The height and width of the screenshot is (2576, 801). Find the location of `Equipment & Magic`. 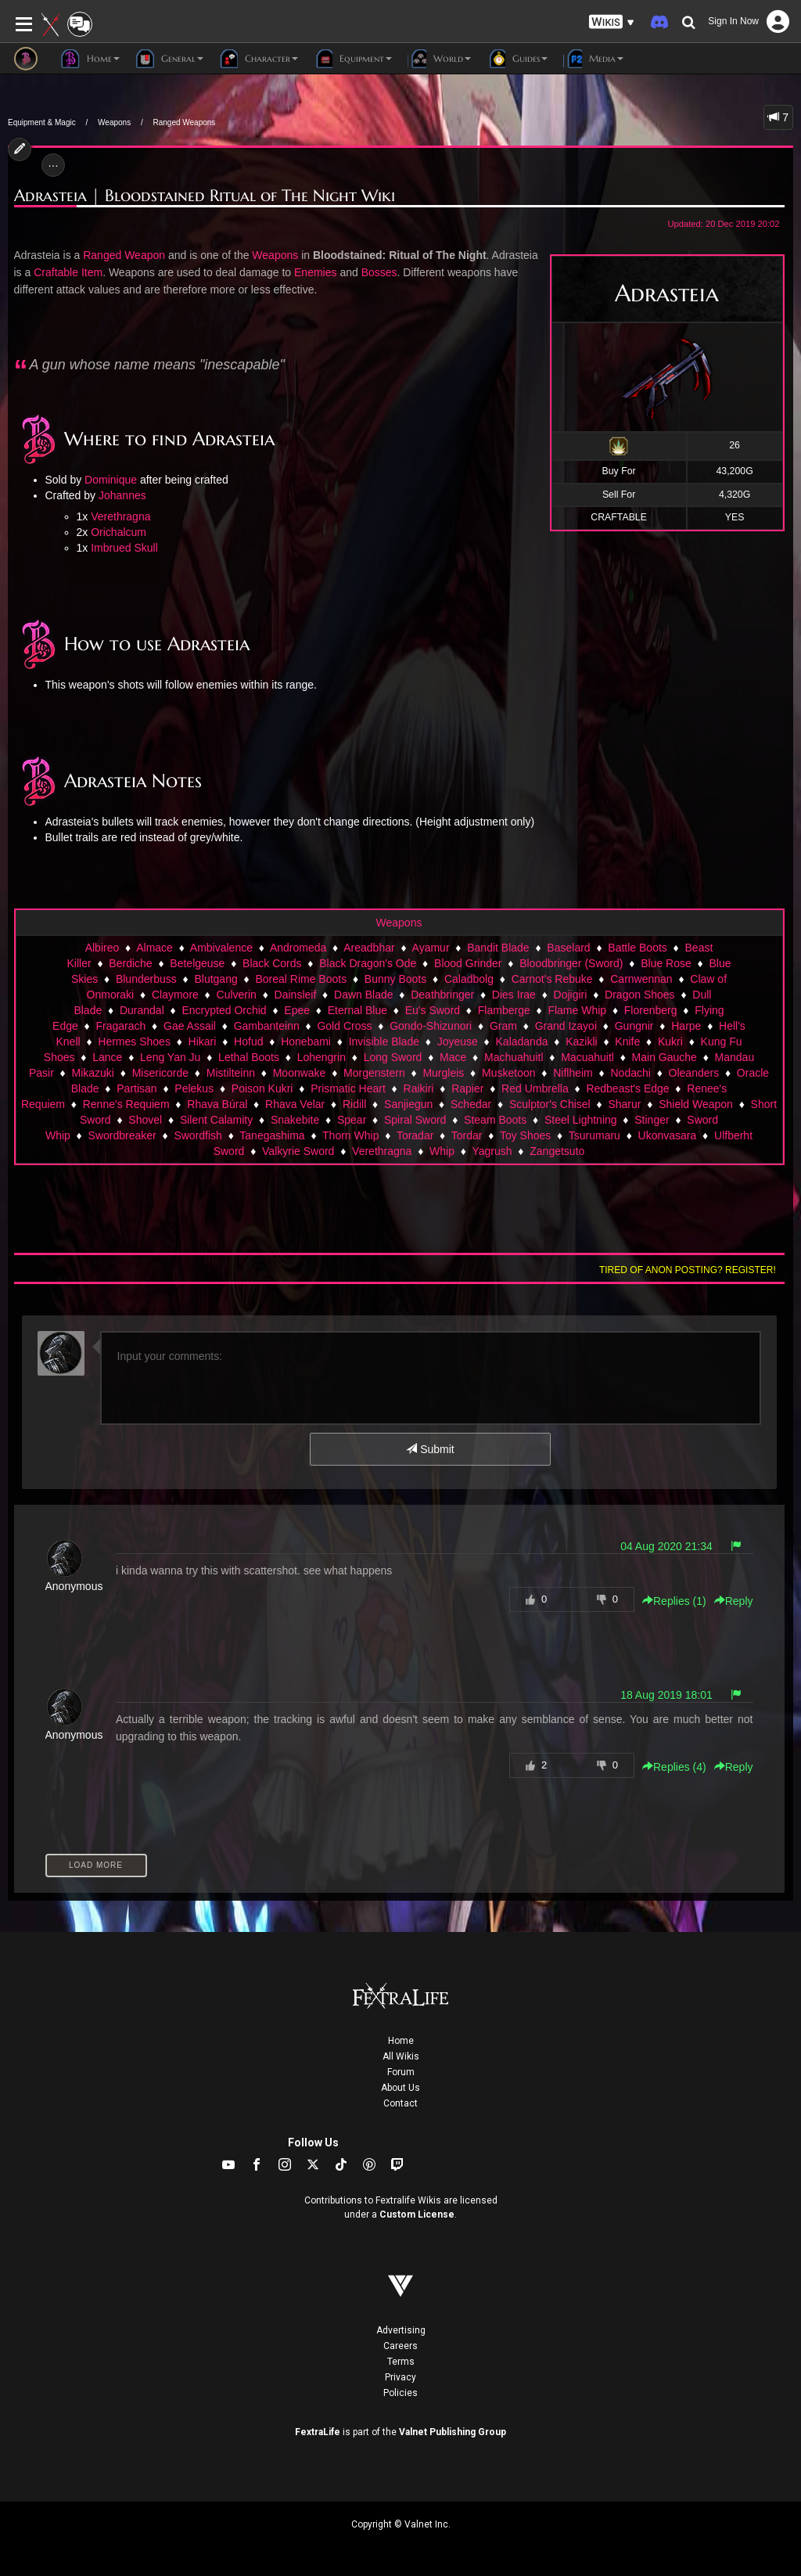

Equipment & Magic is located at coordinates (42, 122).